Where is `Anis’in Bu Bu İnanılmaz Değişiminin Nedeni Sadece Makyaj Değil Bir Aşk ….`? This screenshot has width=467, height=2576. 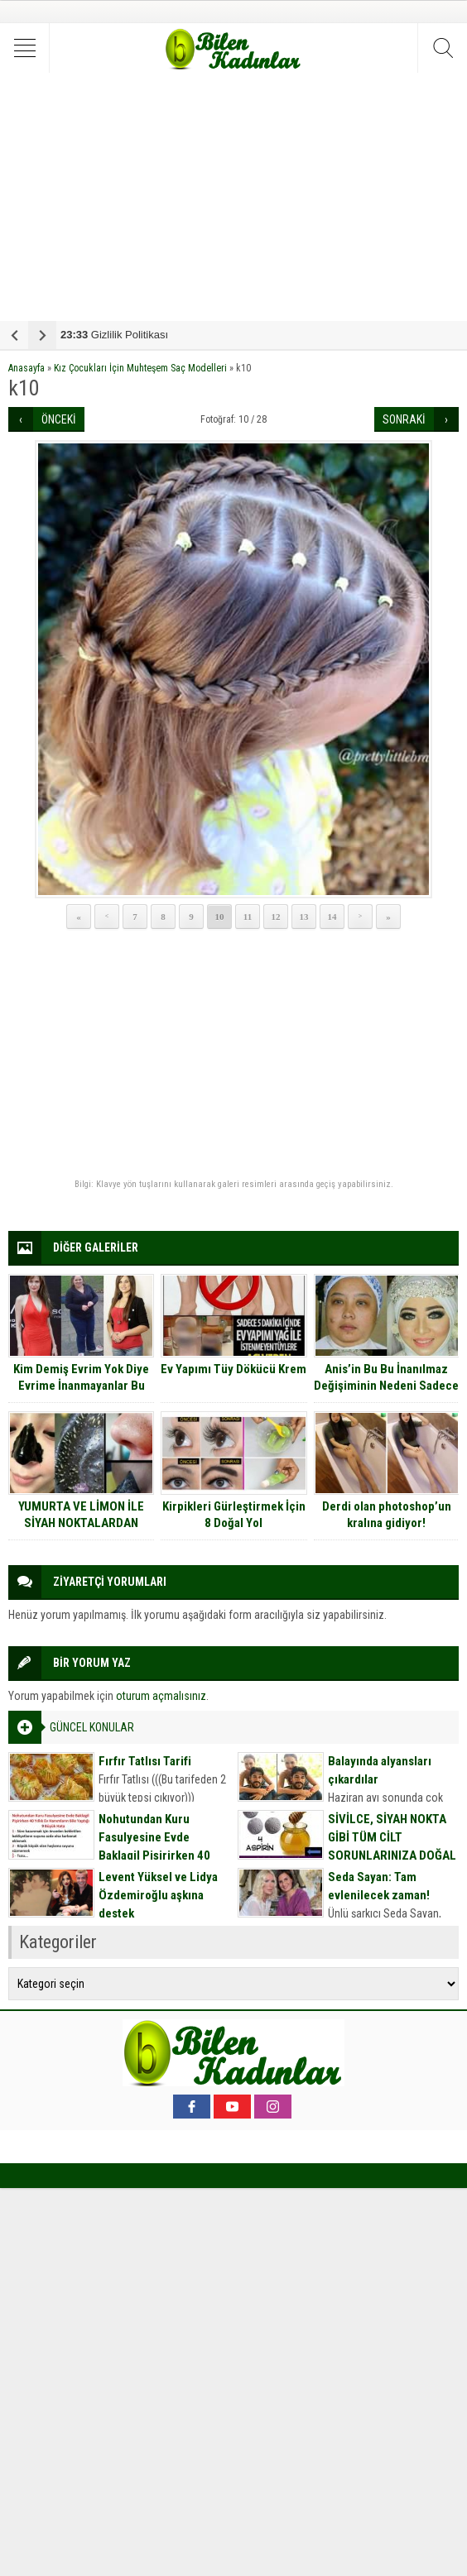 Anis’in Bu Bu İnanılmaz Değişiminin Nedeni Sadece Makyaj Değil Bir Aşk …. is located at coordinates (386, 1386).